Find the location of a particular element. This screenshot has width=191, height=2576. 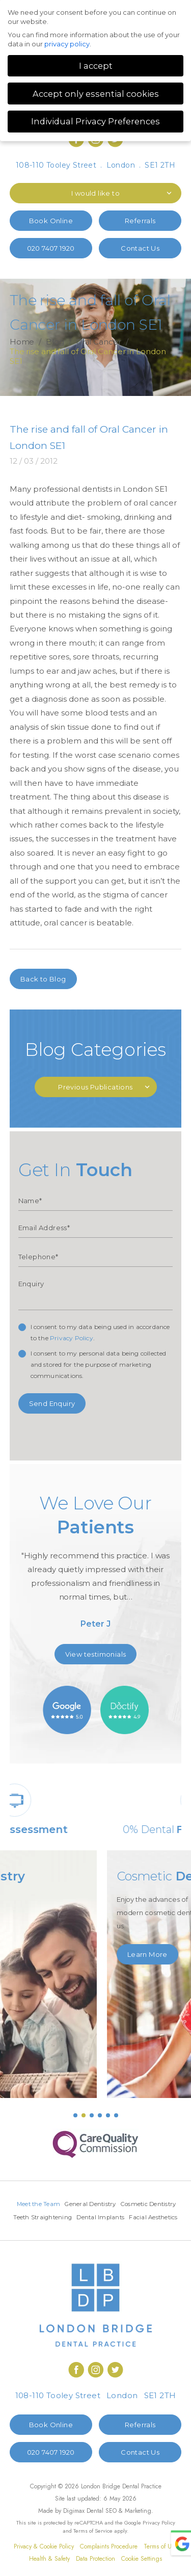

General Dentistry is located at coordinates (121, 2204).